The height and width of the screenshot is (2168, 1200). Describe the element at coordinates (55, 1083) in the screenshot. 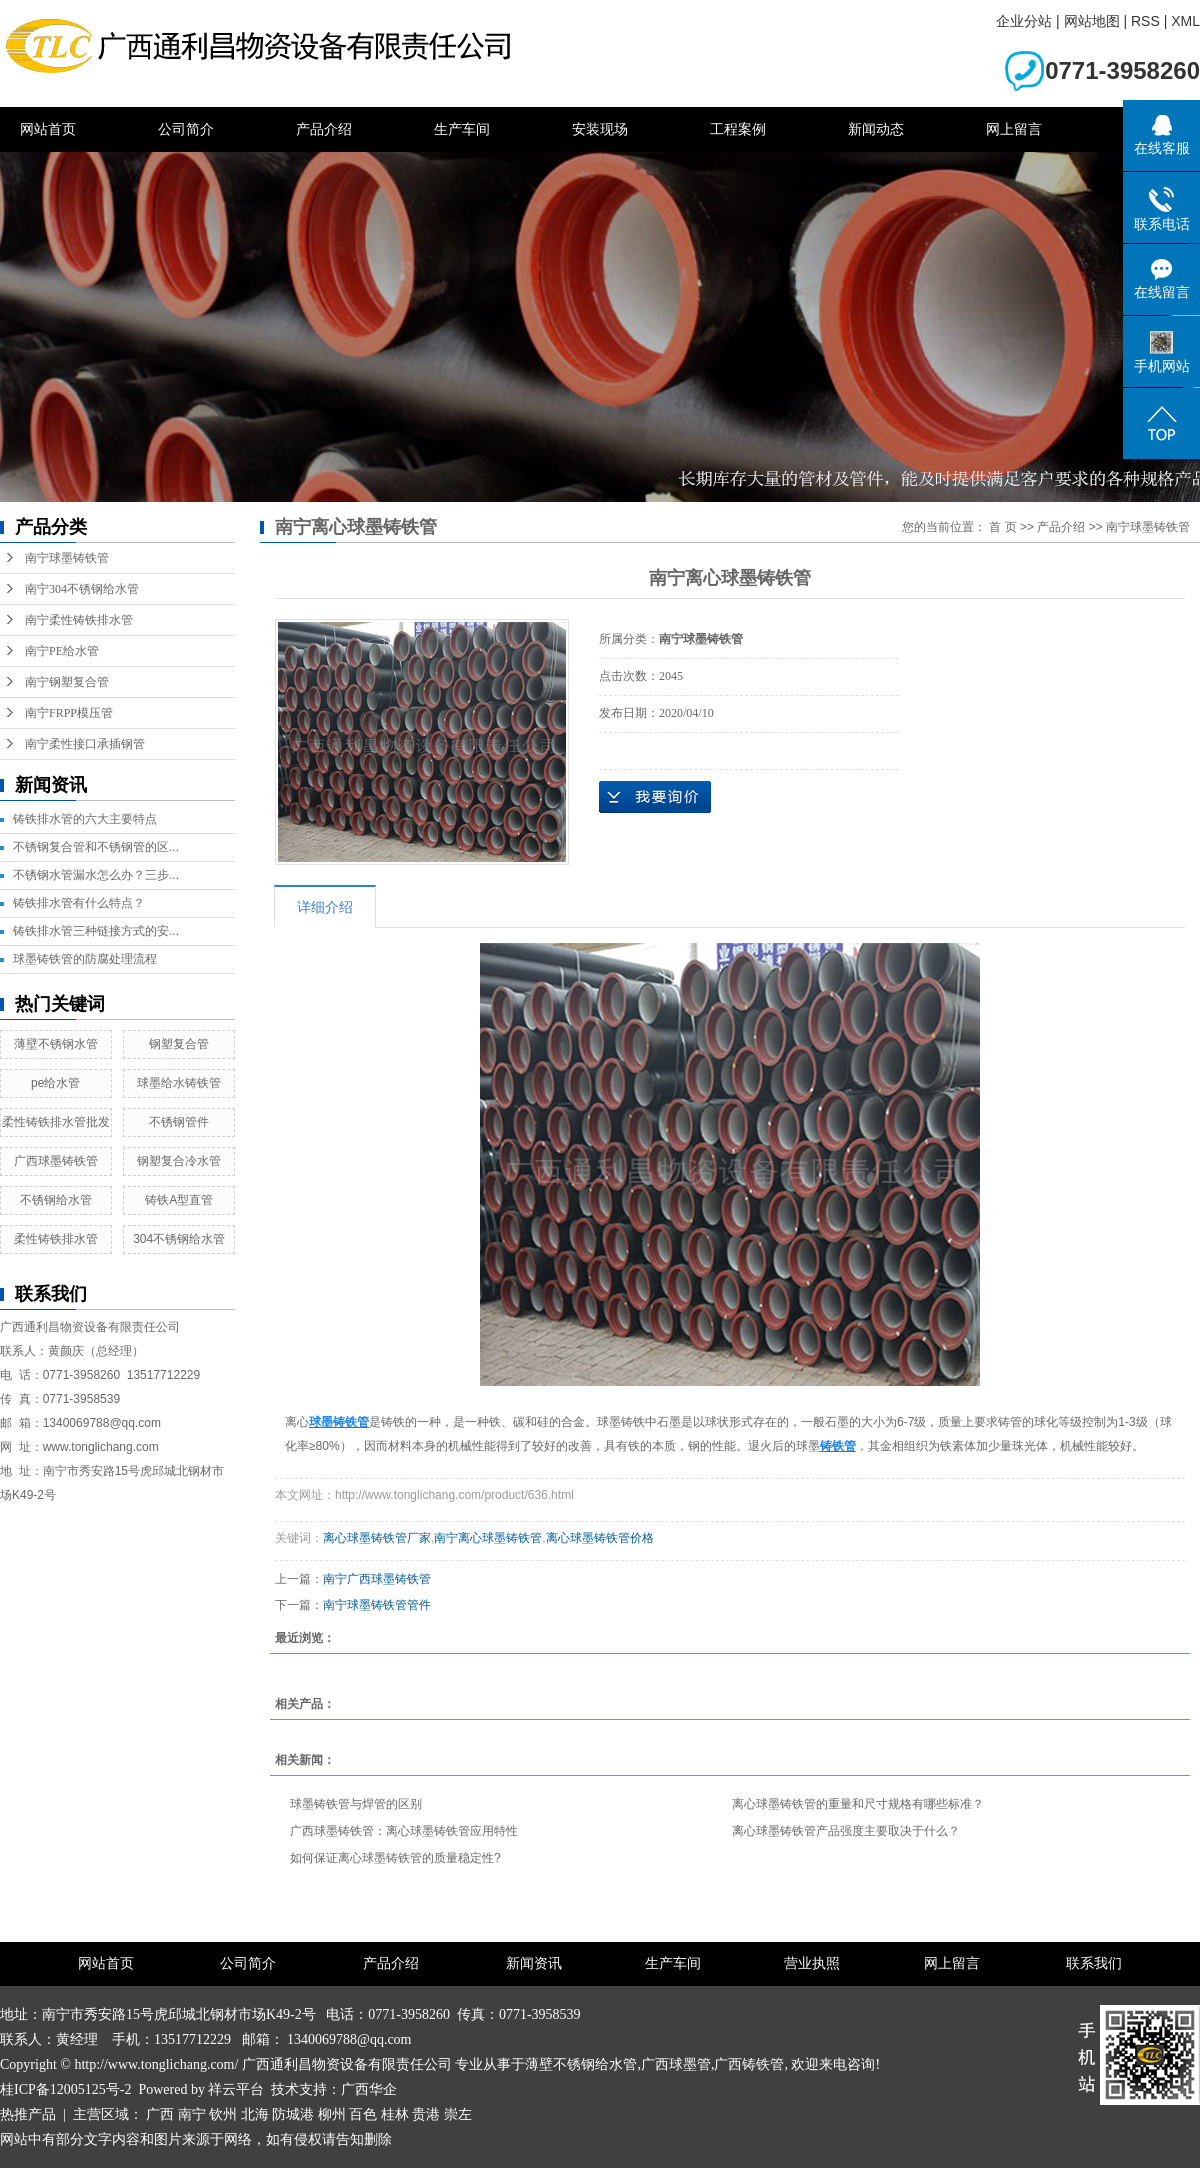

I see `pe给水管` at that location.